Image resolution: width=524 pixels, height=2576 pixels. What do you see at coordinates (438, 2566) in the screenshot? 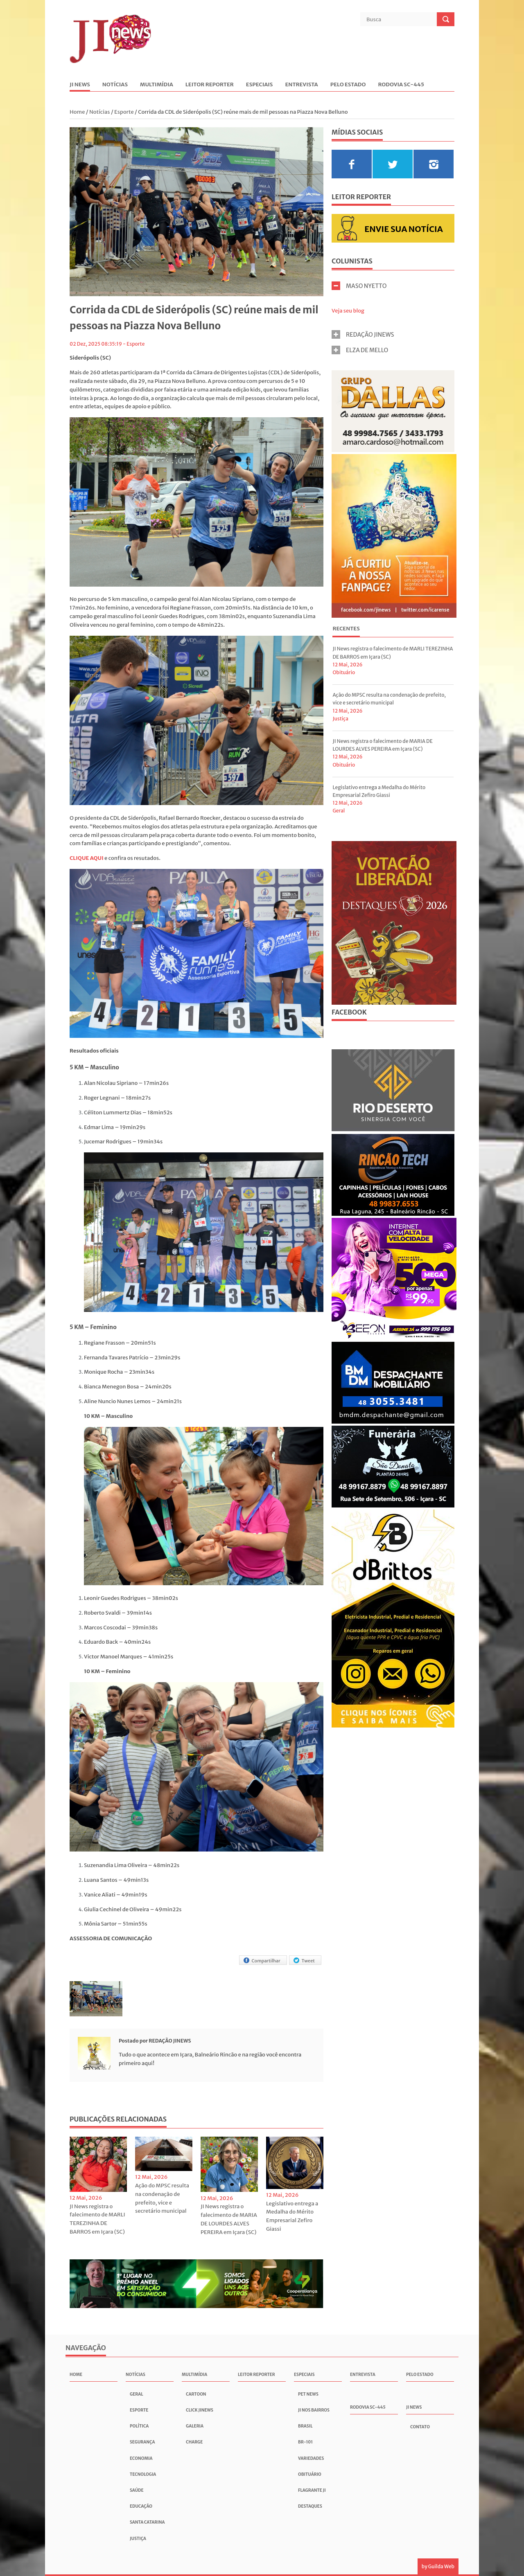
I see `by Guilda Web` at bounding box center [438, 2566].